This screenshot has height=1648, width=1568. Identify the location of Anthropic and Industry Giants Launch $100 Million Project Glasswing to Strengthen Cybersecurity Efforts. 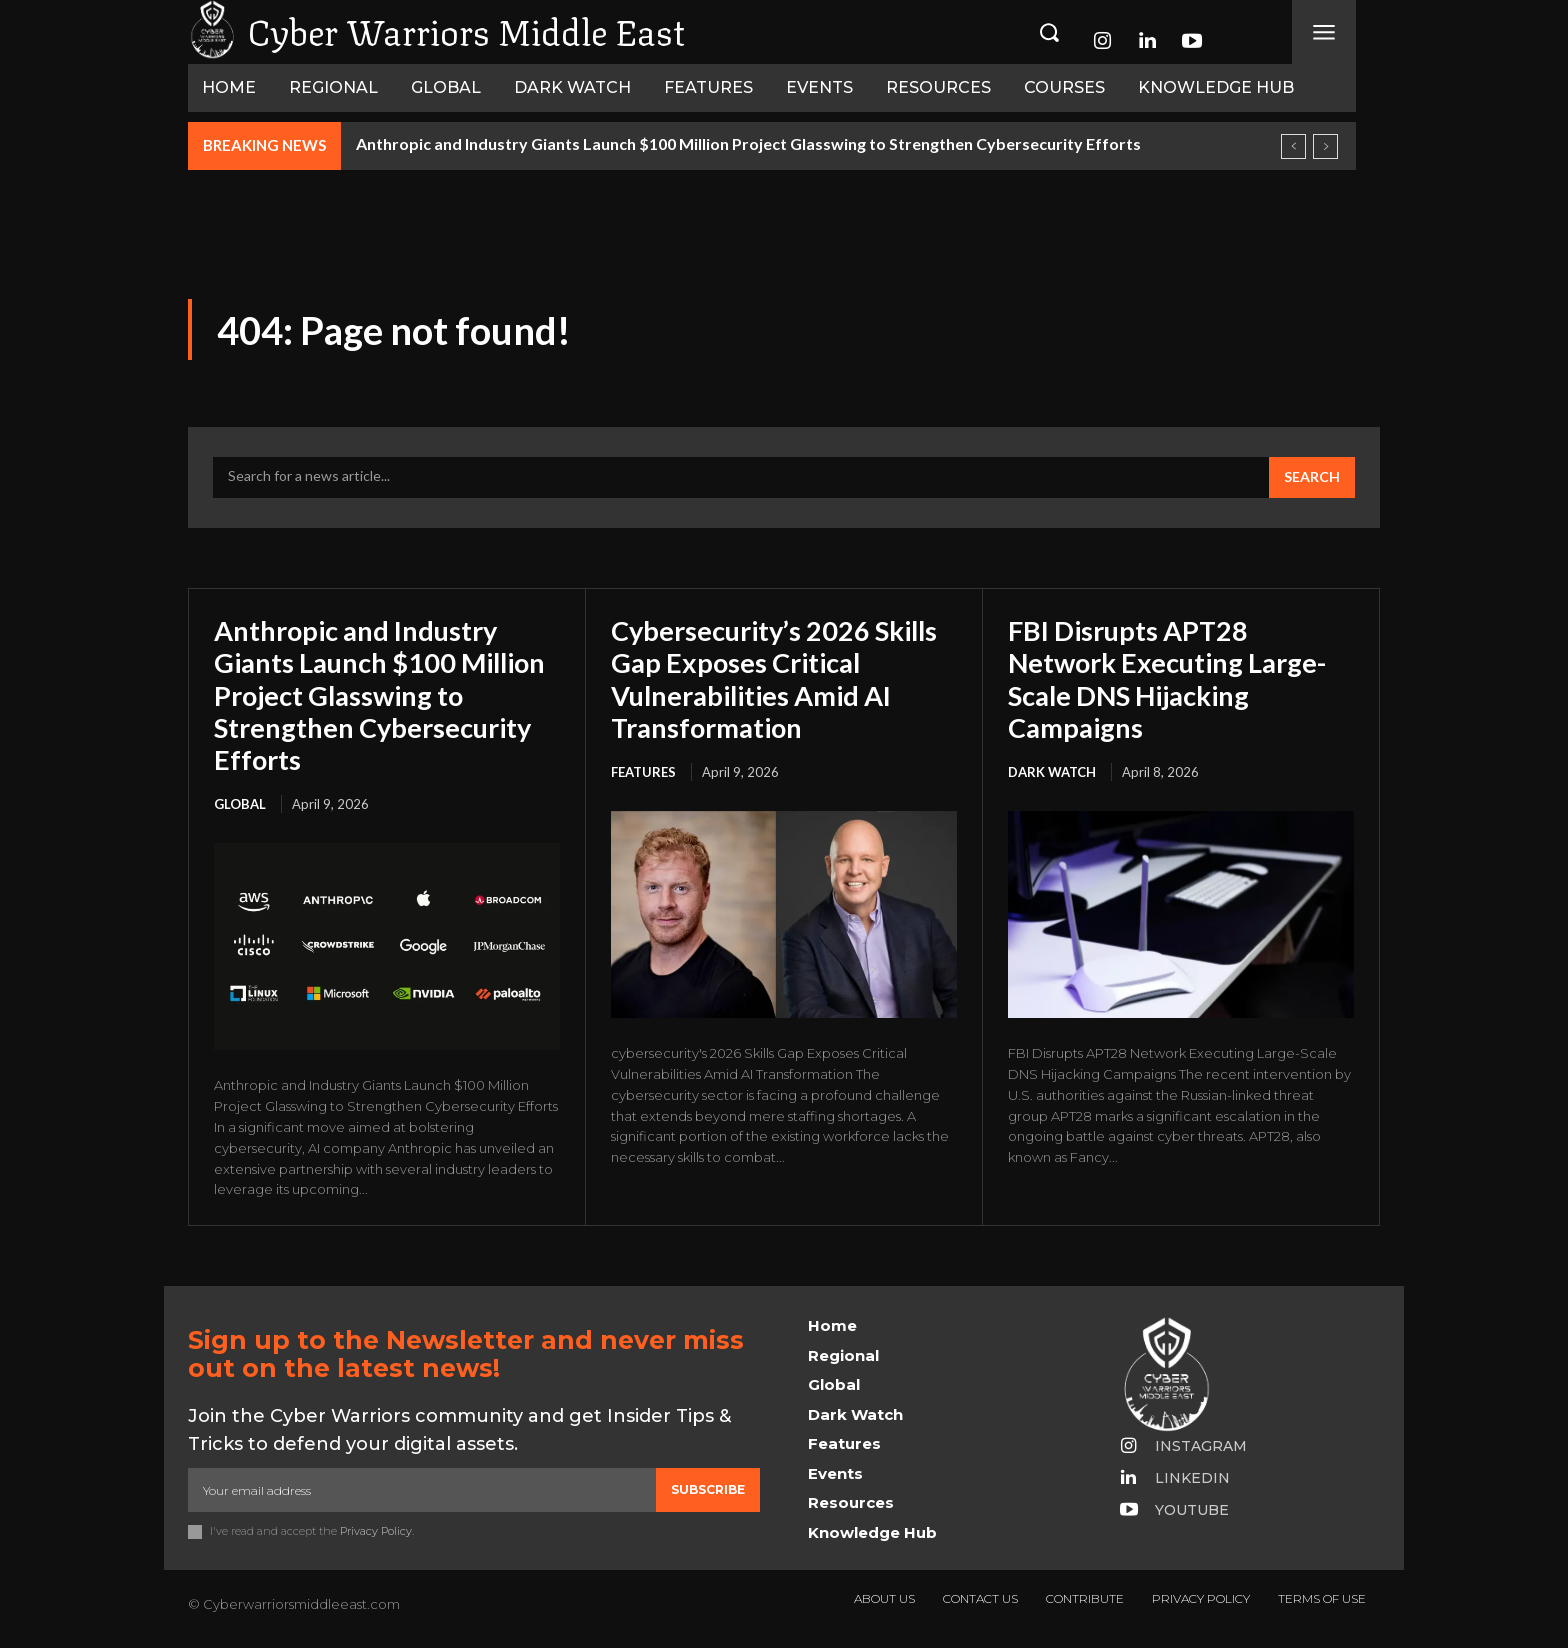
(748, 143).